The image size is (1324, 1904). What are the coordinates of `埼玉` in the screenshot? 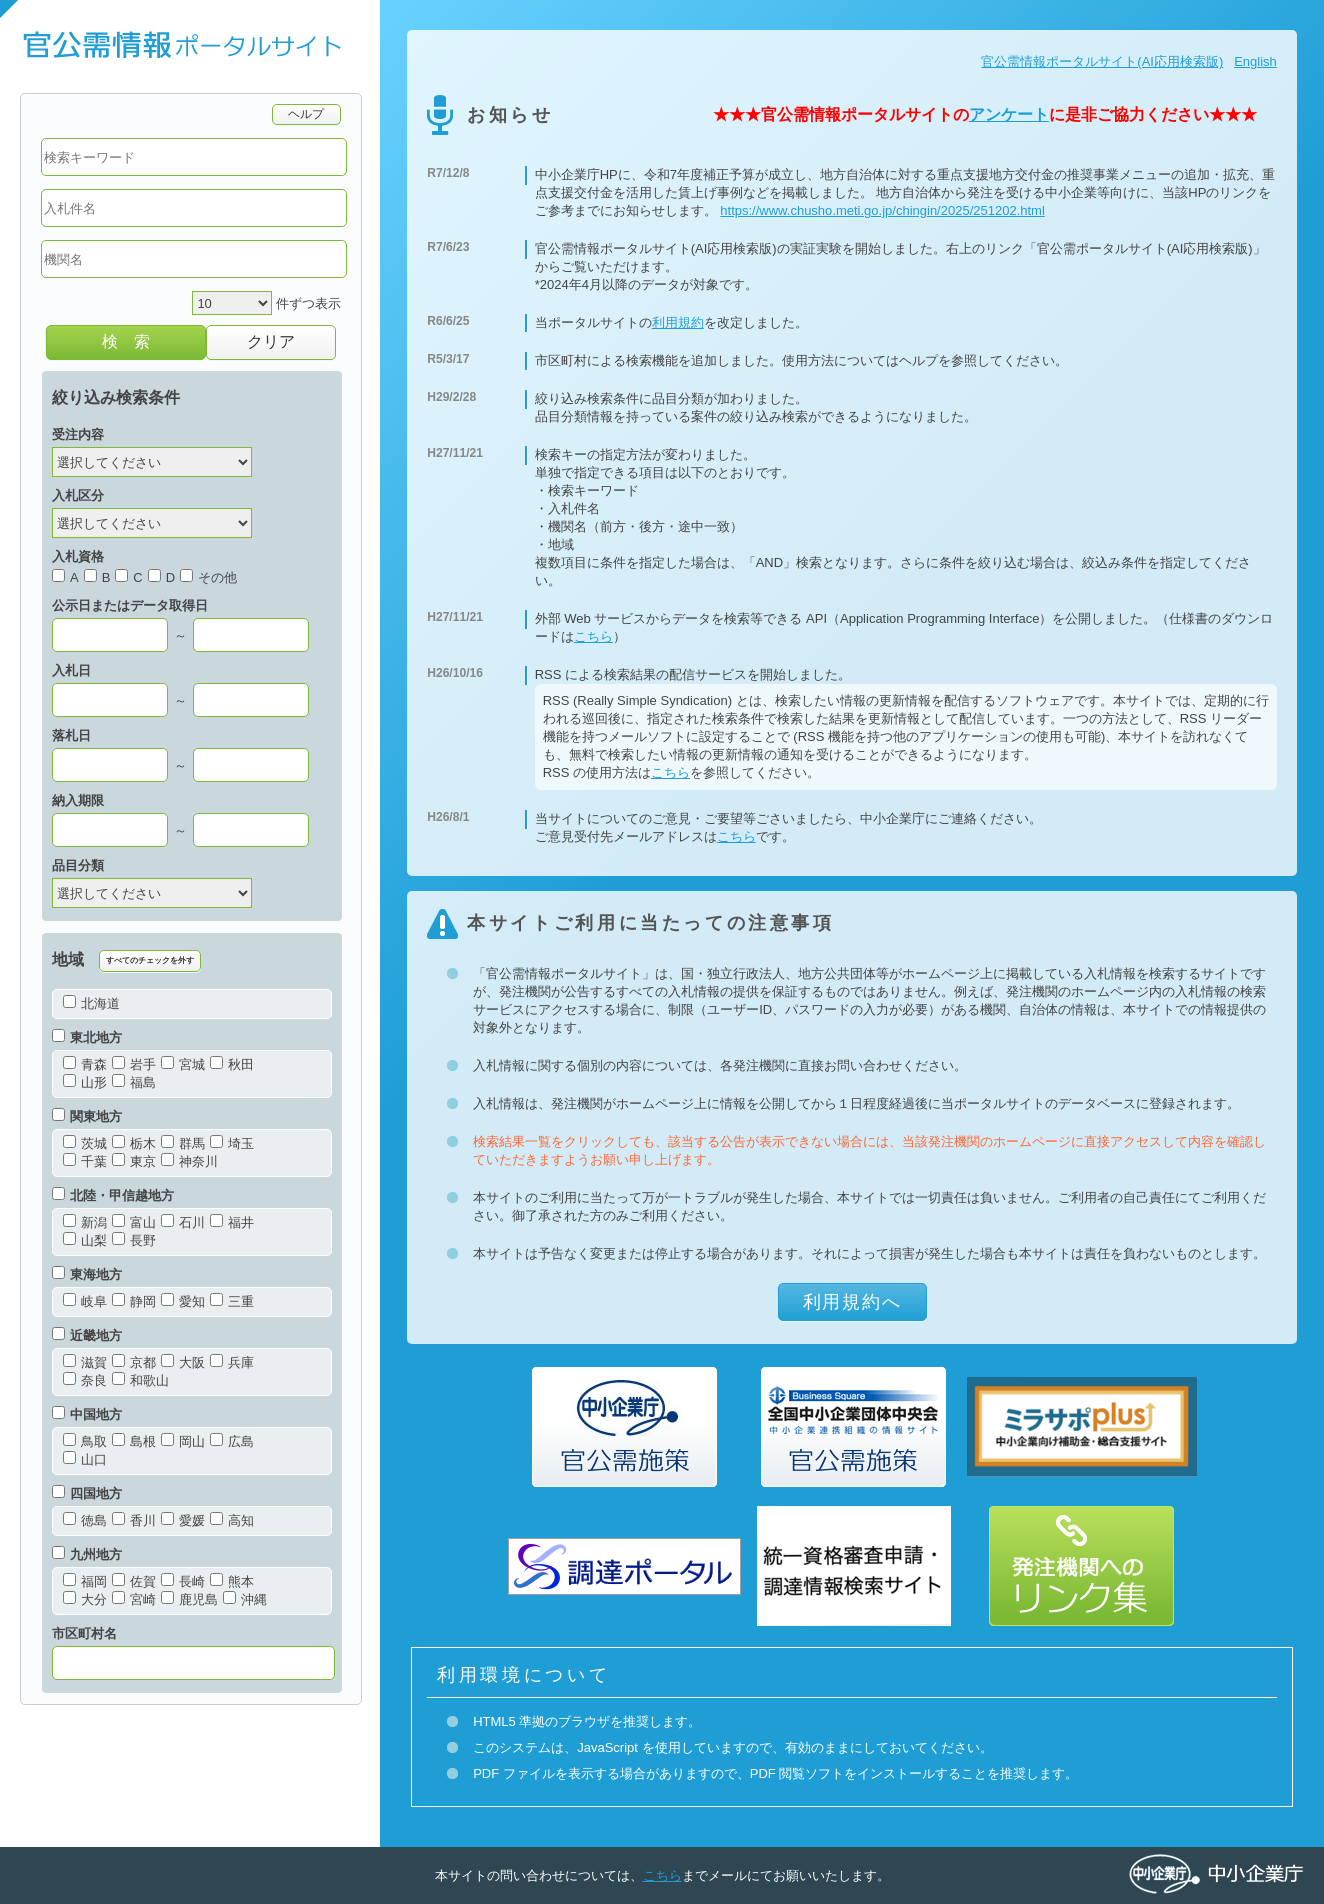 It's located at (232, 1143).